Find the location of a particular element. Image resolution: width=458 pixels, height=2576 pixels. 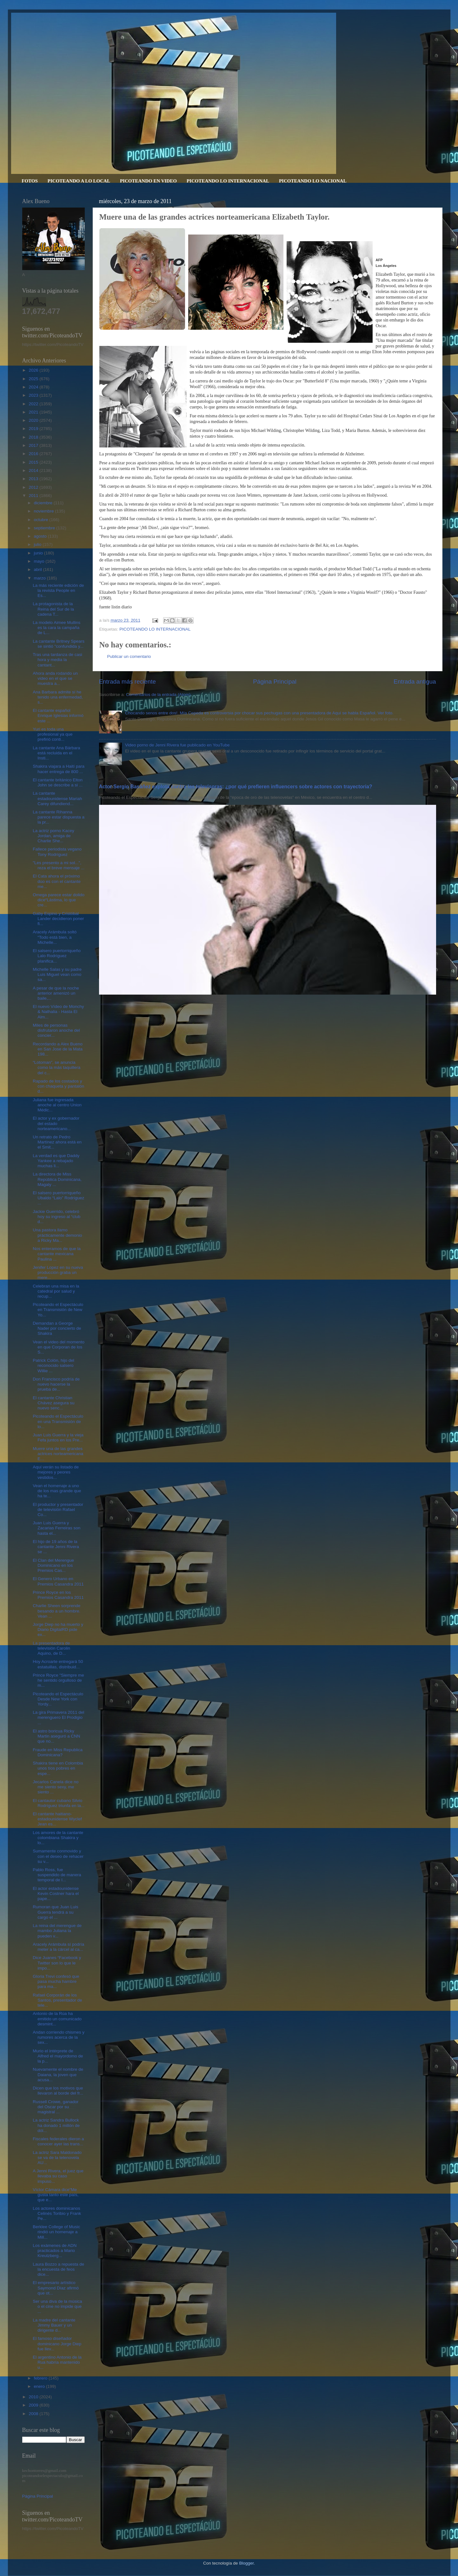

El actor estadounidense Kevin Costner hara el pape... is located at coordinates (56, 1893).